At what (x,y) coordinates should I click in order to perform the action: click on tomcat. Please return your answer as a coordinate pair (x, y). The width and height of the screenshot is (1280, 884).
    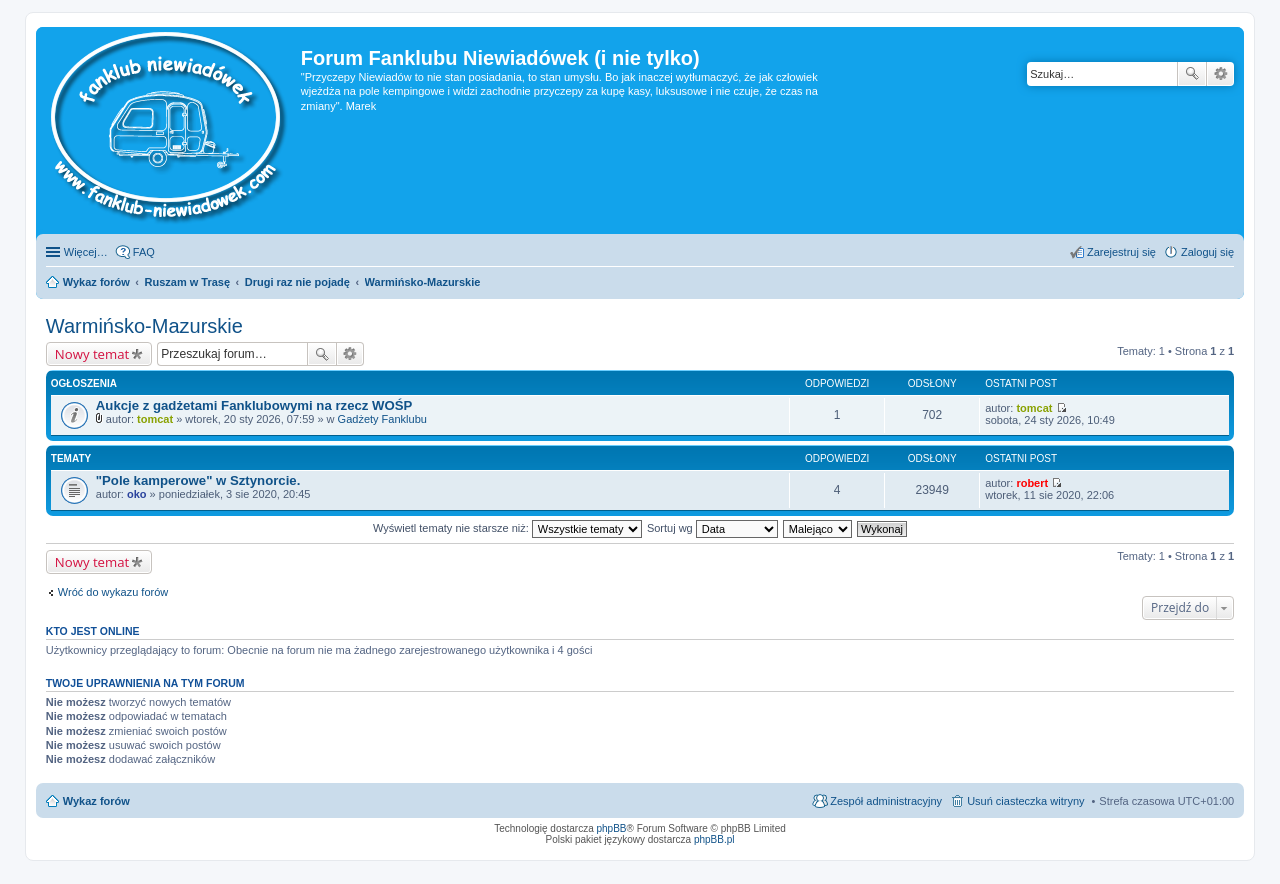
    Looking at the image, I should click on (155, 419).